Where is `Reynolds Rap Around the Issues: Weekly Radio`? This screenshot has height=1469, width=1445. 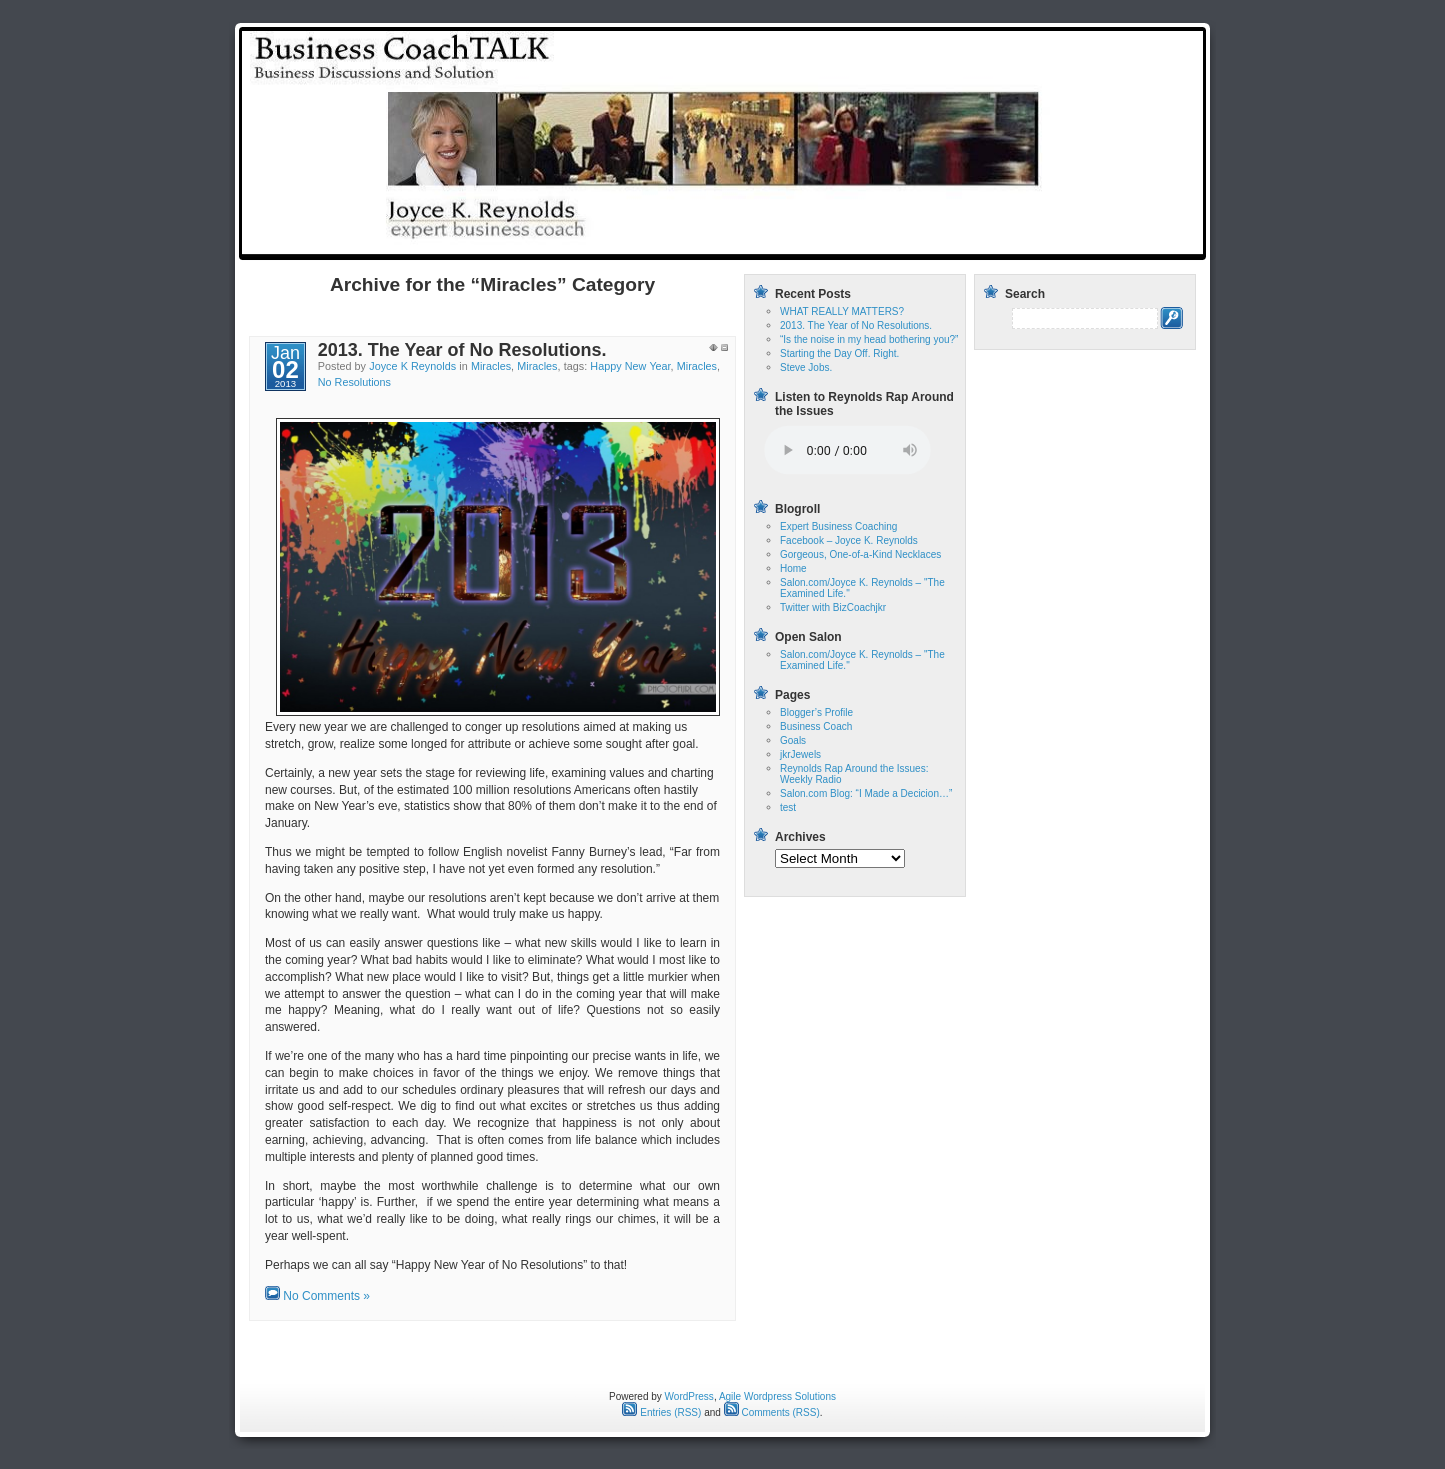
Reynolds Rap Around the Issues: Weekly Radio is located at coordinates (1049, 242).